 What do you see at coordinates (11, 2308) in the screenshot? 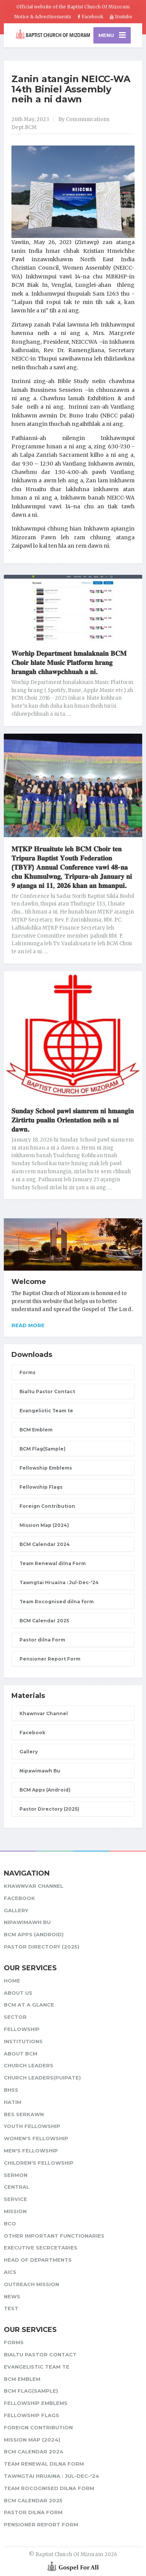
I see `test` at bounding box center [11, 2308].